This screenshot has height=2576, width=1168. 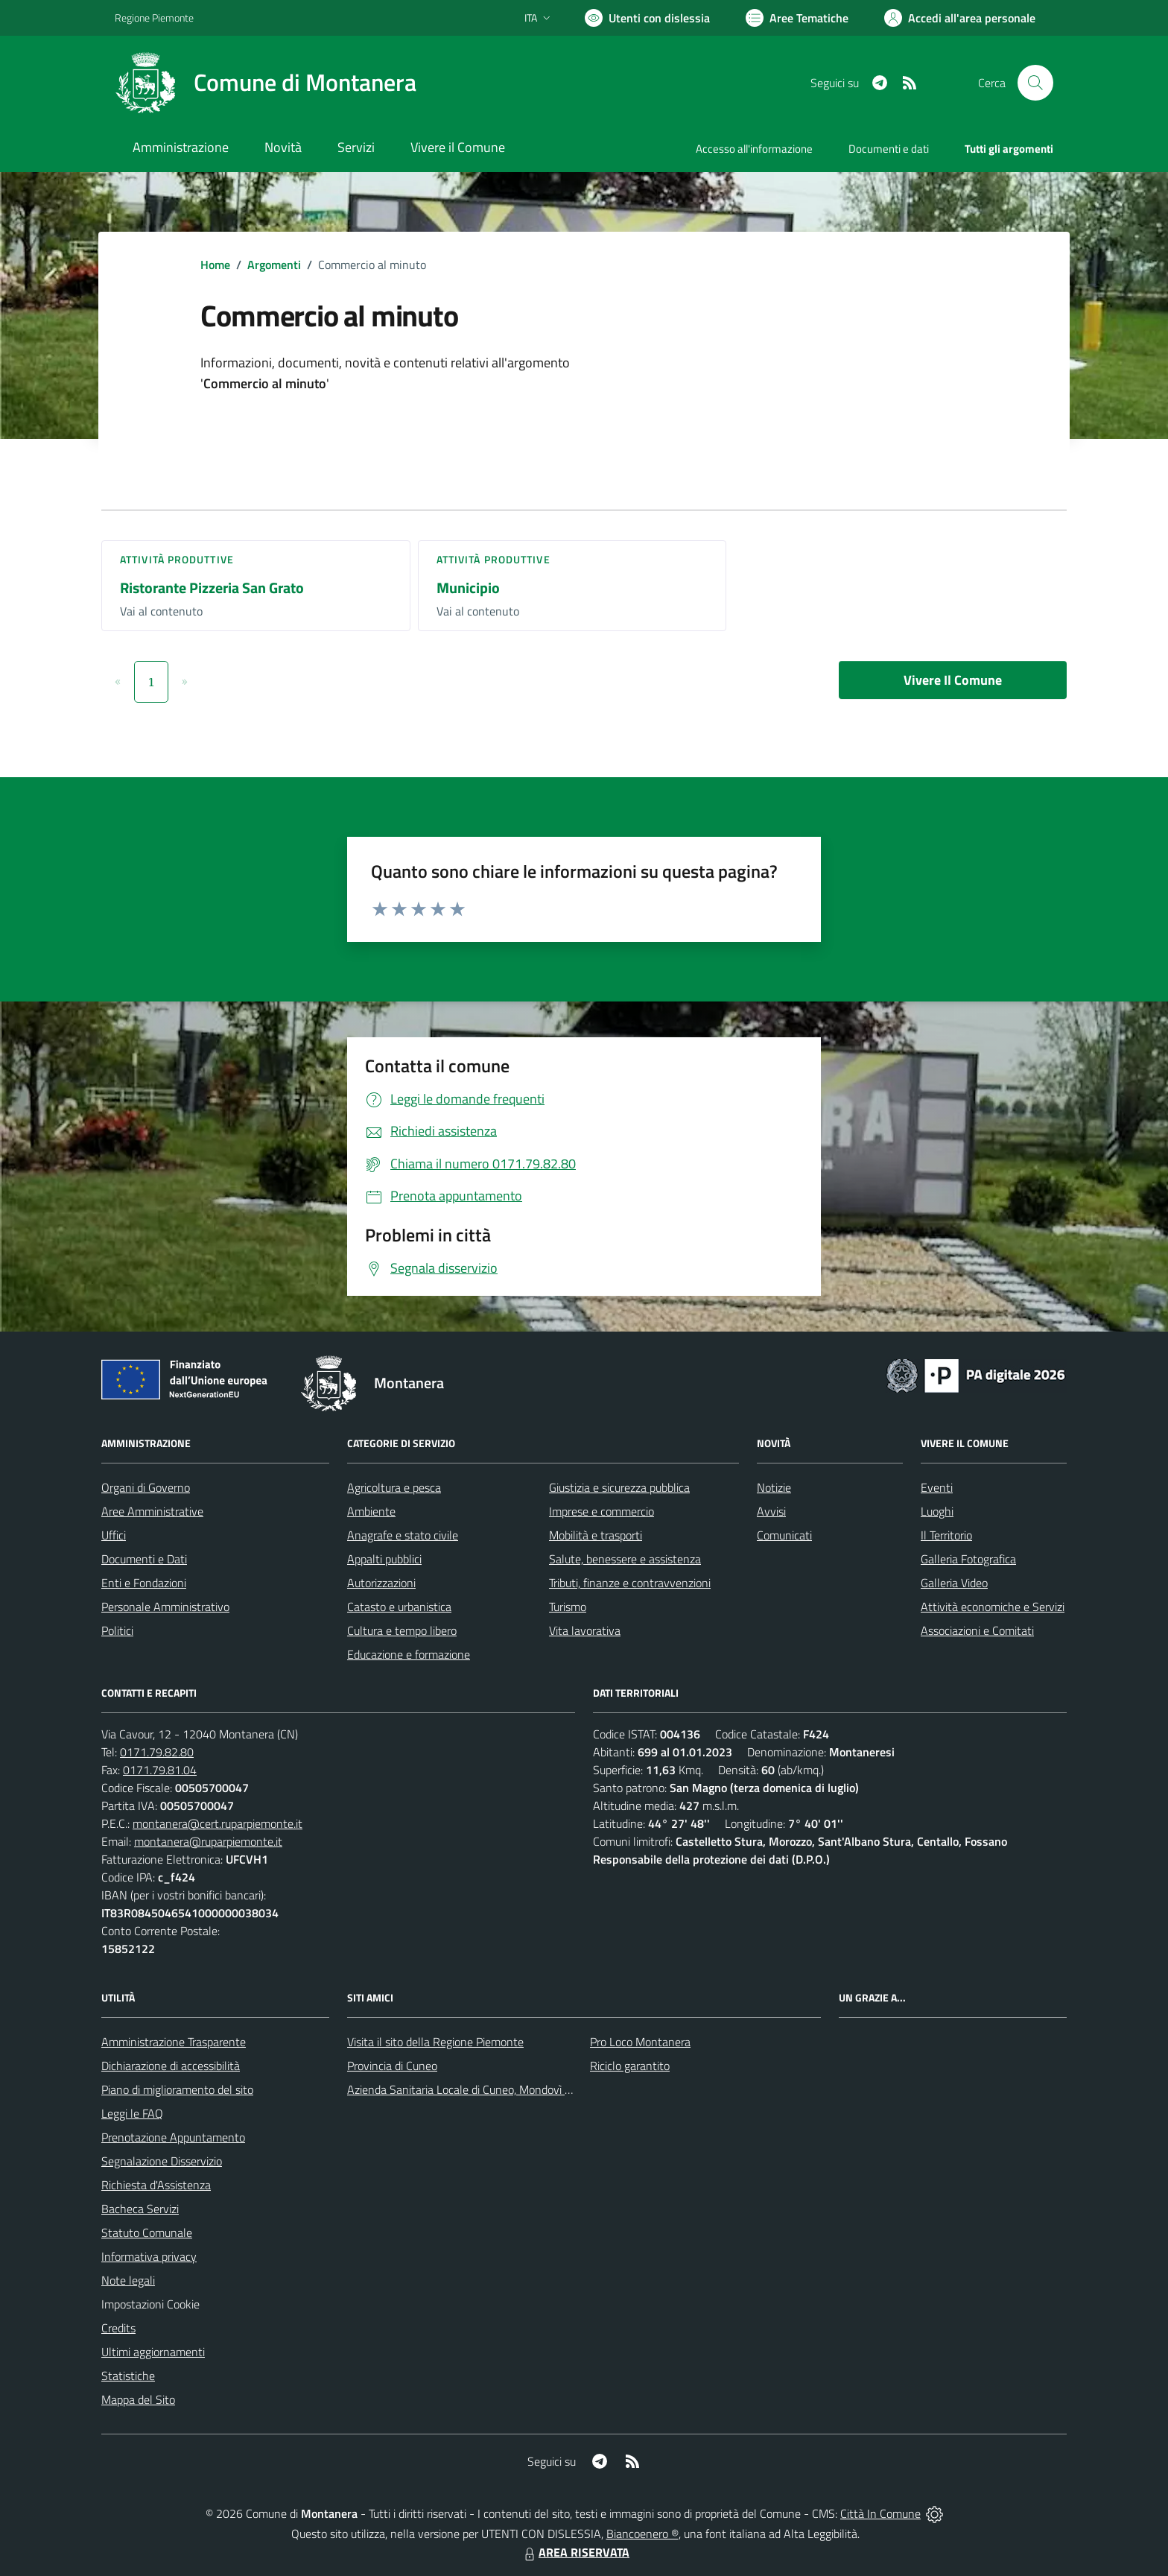 What do you see at coordinates (771, 1511) in the screenshot?
I see `Avvisi` at bounding box center [771, 1511].